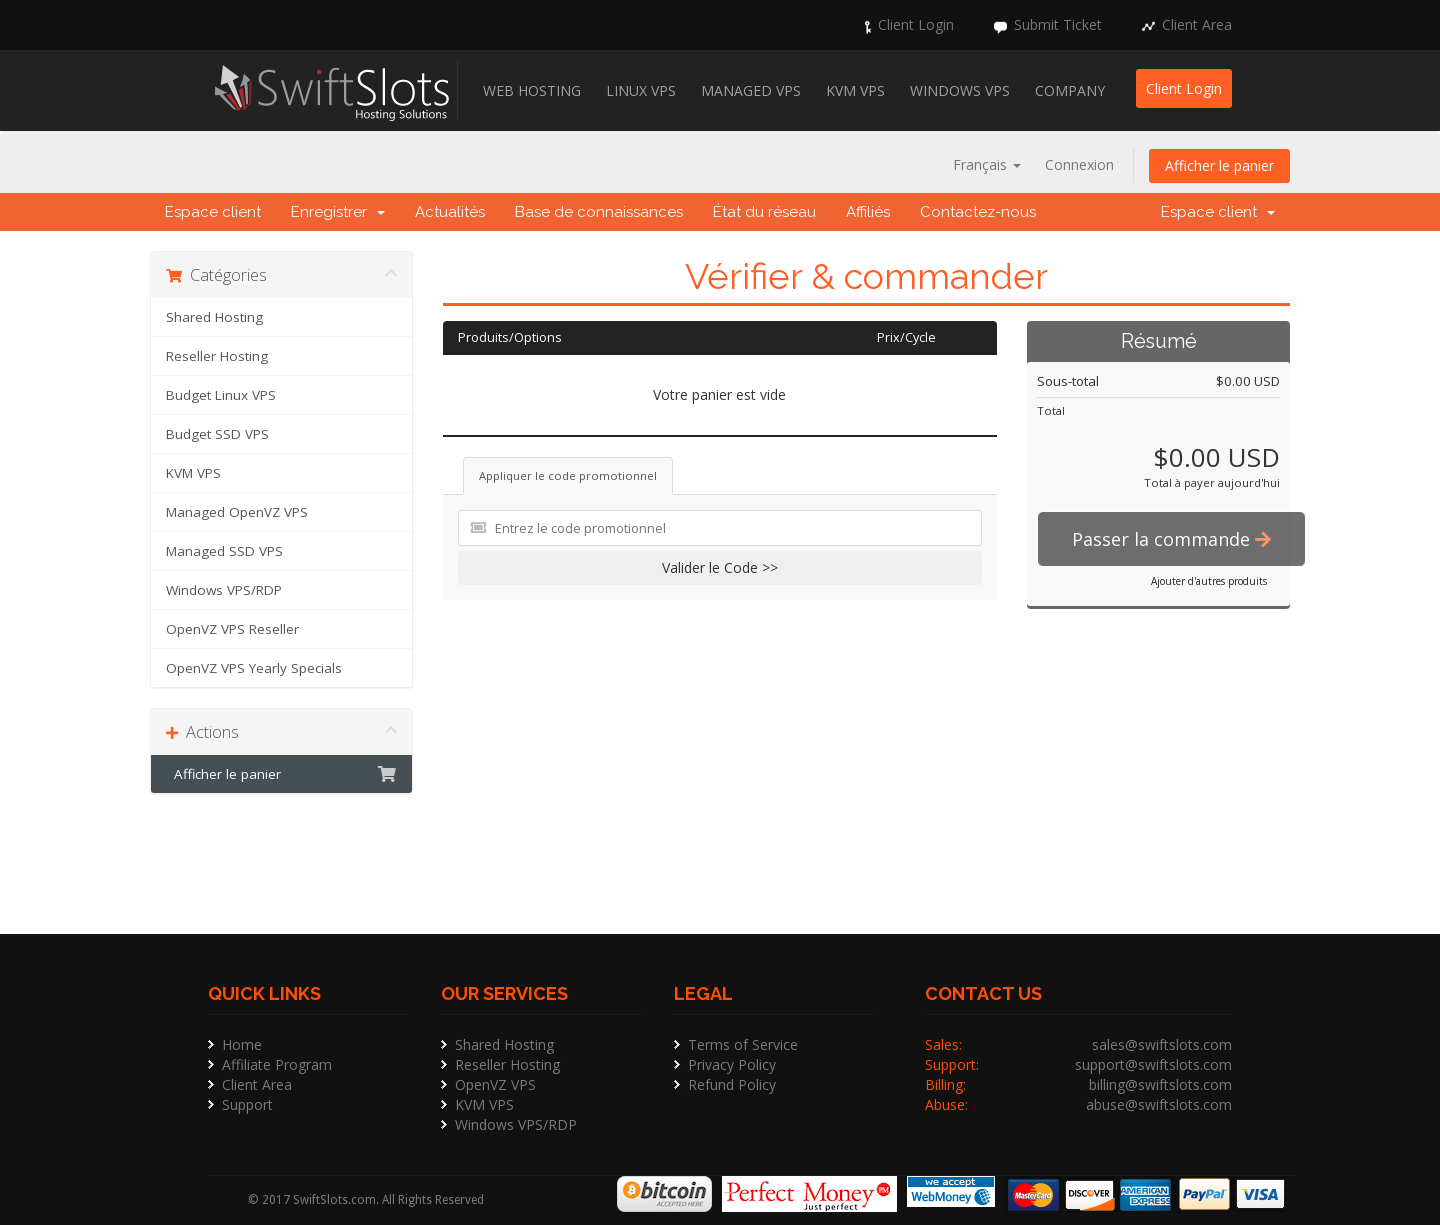 Image resolution: width=1440 pixels, height=1225 pixels. Describe the element at coordinates (217, 356) in the screenshot. I see `Reseller Hosting` at that location.